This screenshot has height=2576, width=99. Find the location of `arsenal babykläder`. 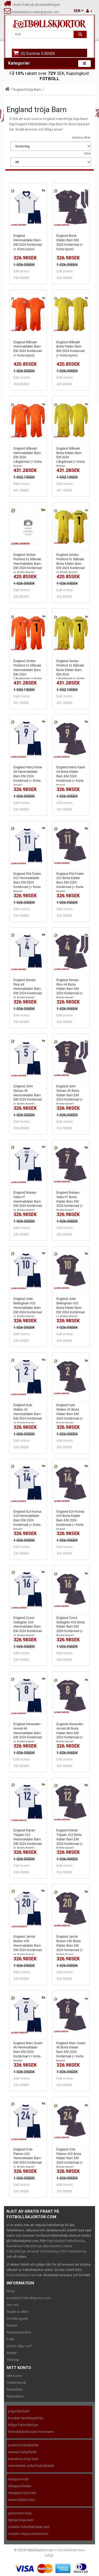

arsenal babykläder is located at coordinates (22, 2452).